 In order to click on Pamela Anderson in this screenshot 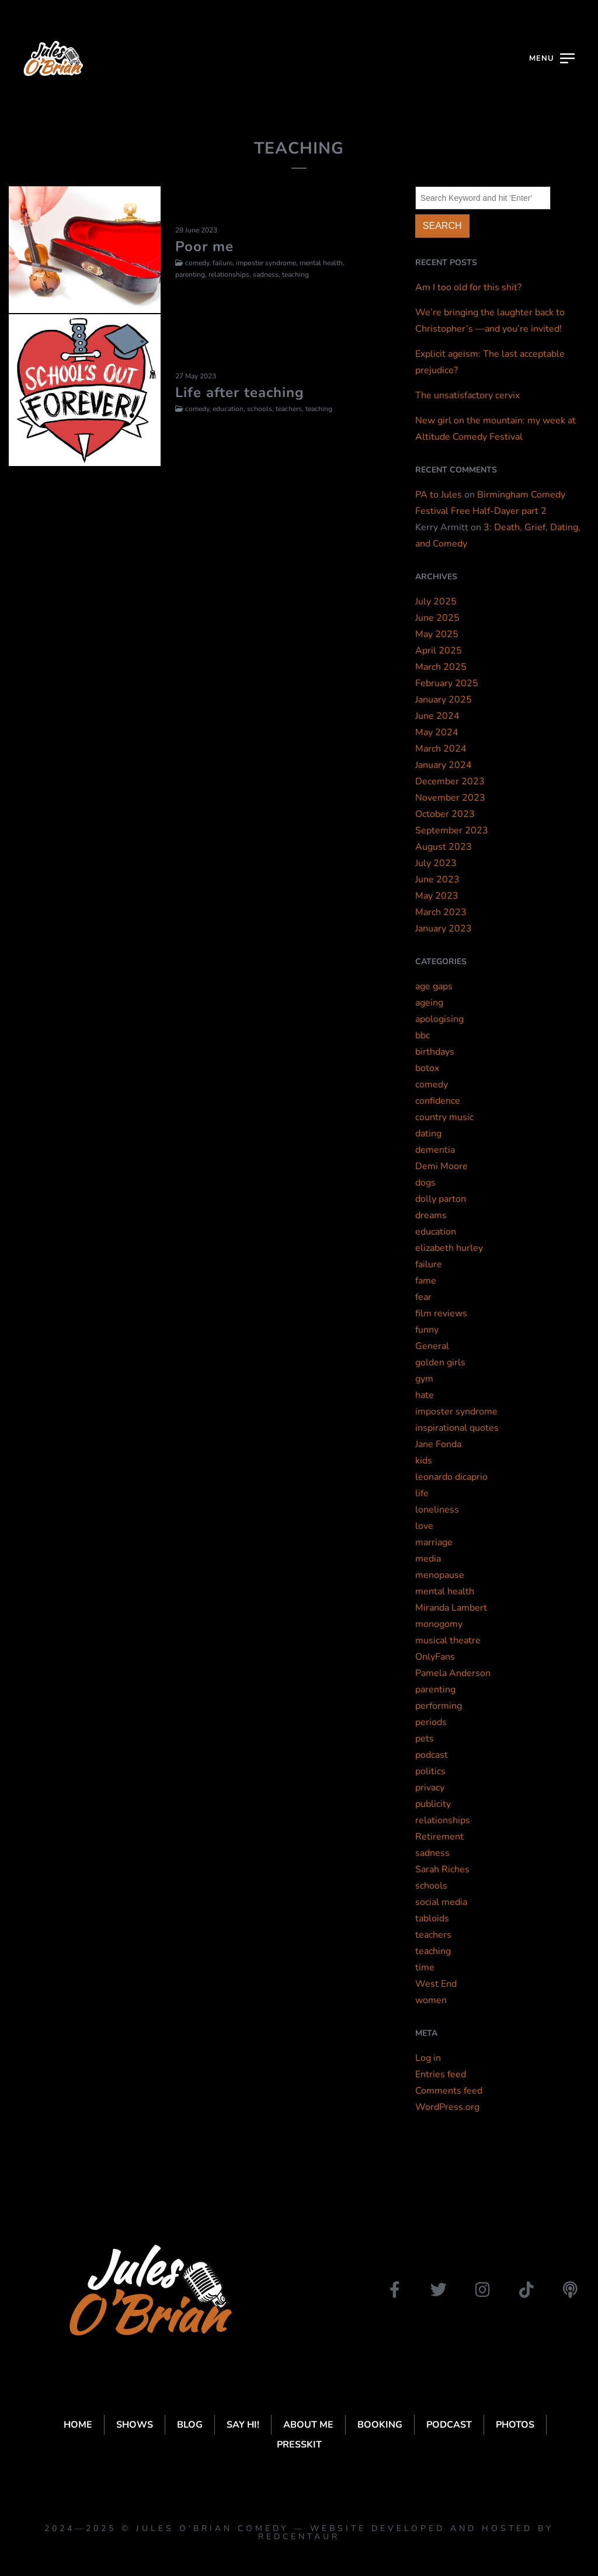, I will do `click(453, 1673)`.